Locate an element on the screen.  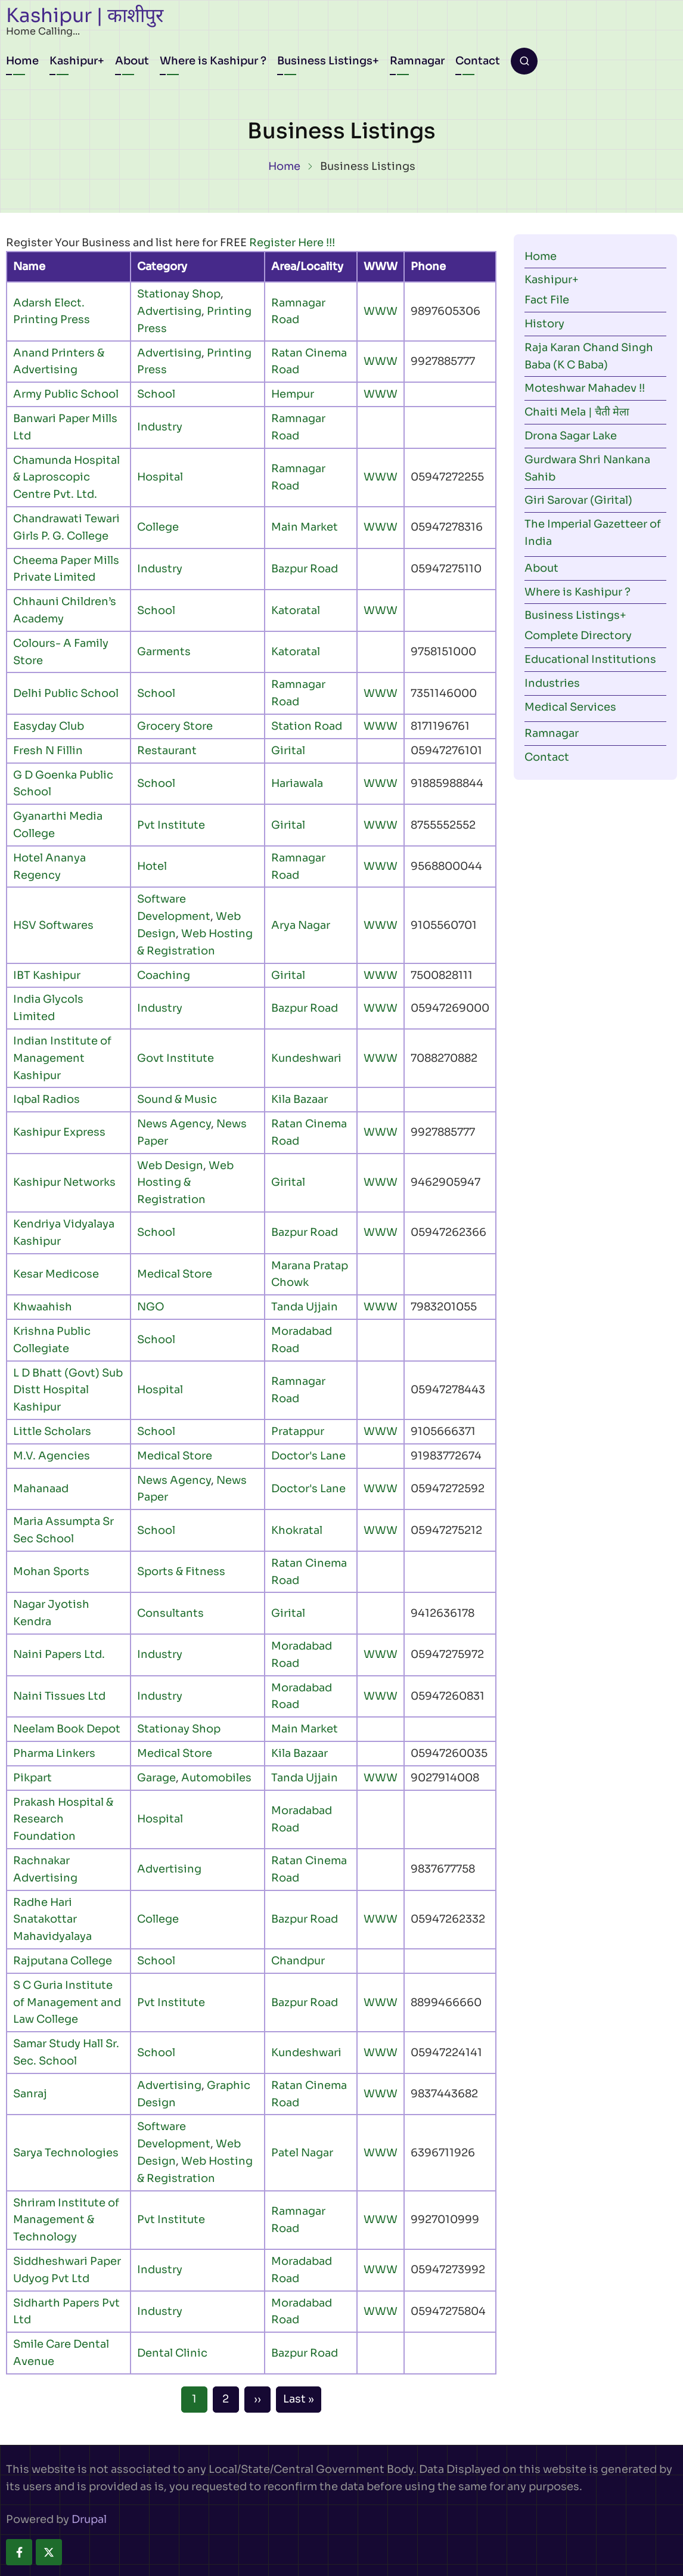
NGO is located at coordinates (150, 1306).